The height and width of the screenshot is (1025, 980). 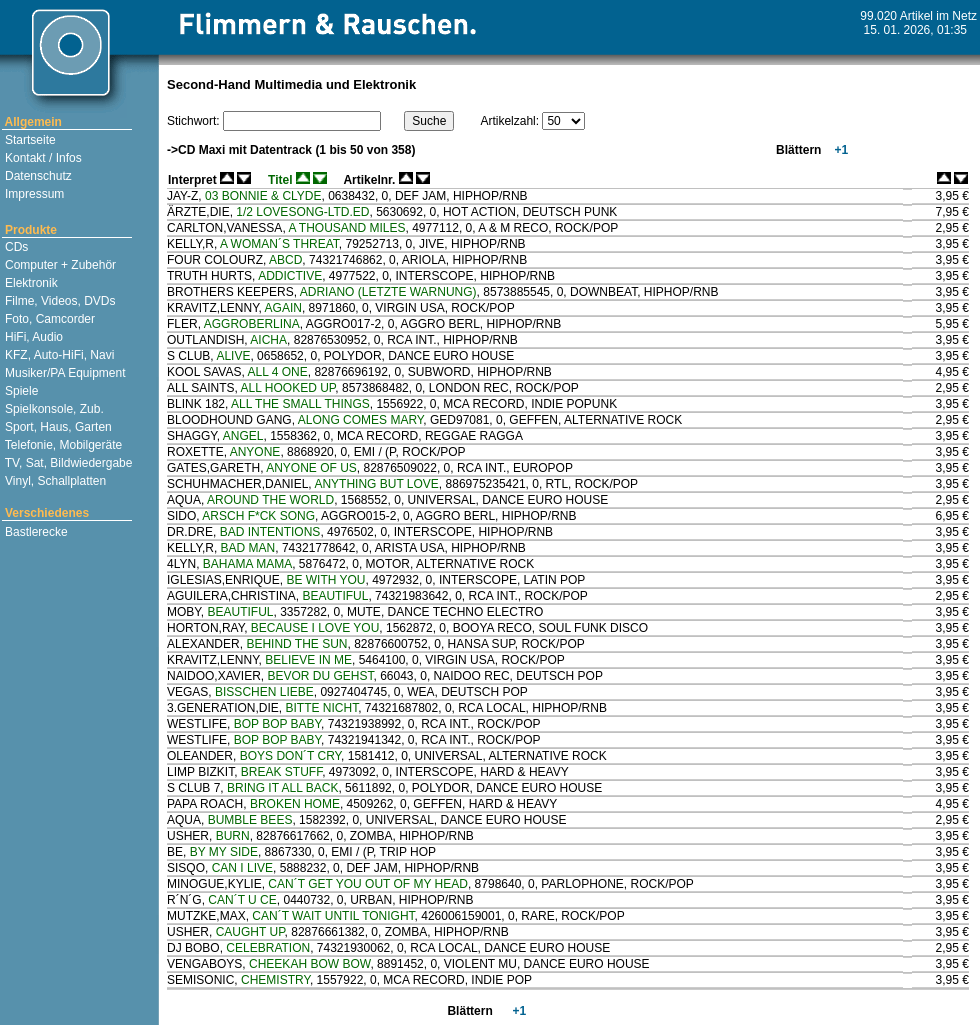 What do you see at coordinates (57, 427) in the screenshot?
I see `Sport, Haus, Garten` at bounding box center [57, 427].